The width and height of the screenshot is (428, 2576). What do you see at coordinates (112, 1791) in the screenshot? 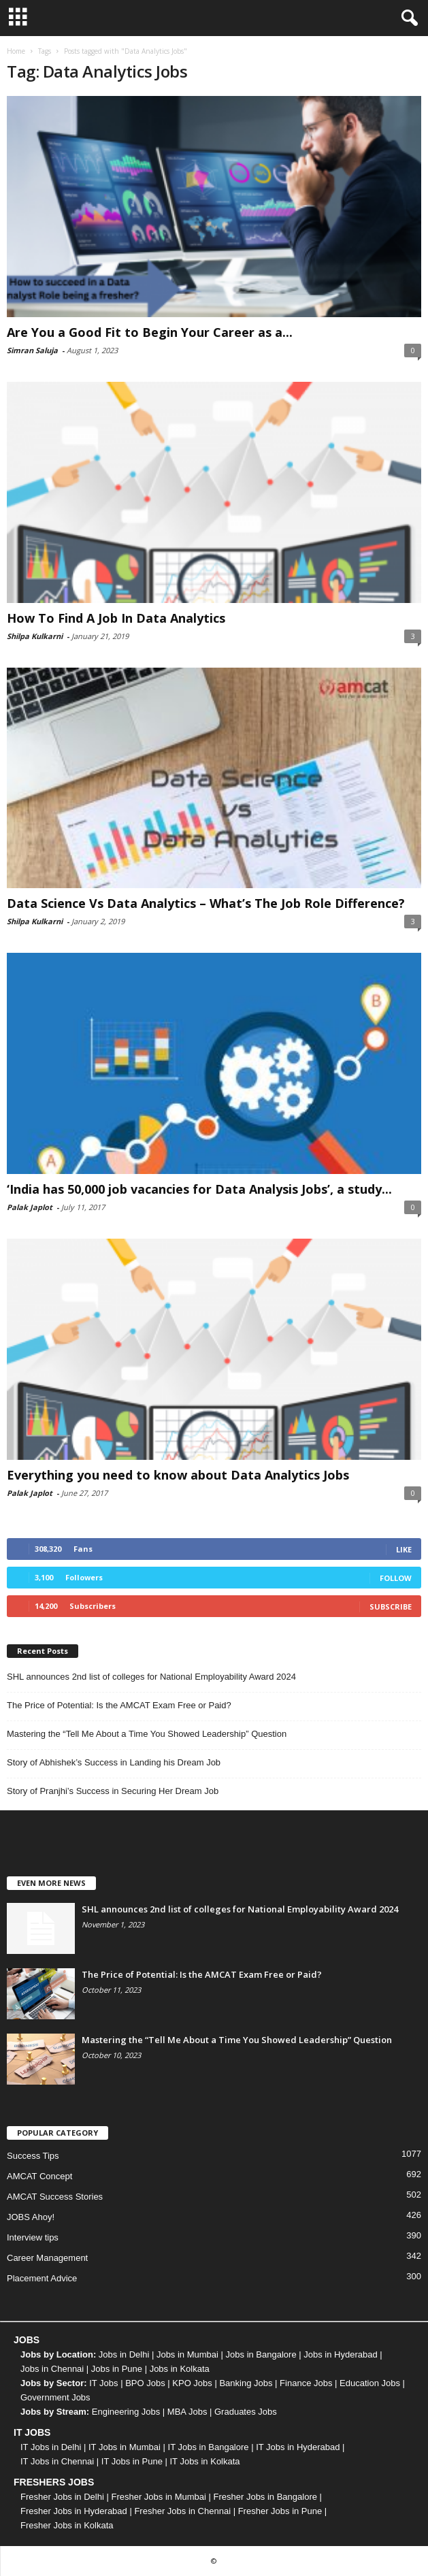
I see `Story of Pranjhi’s Success in Securing Her Dream Job` at bounding box center [112, 1791].